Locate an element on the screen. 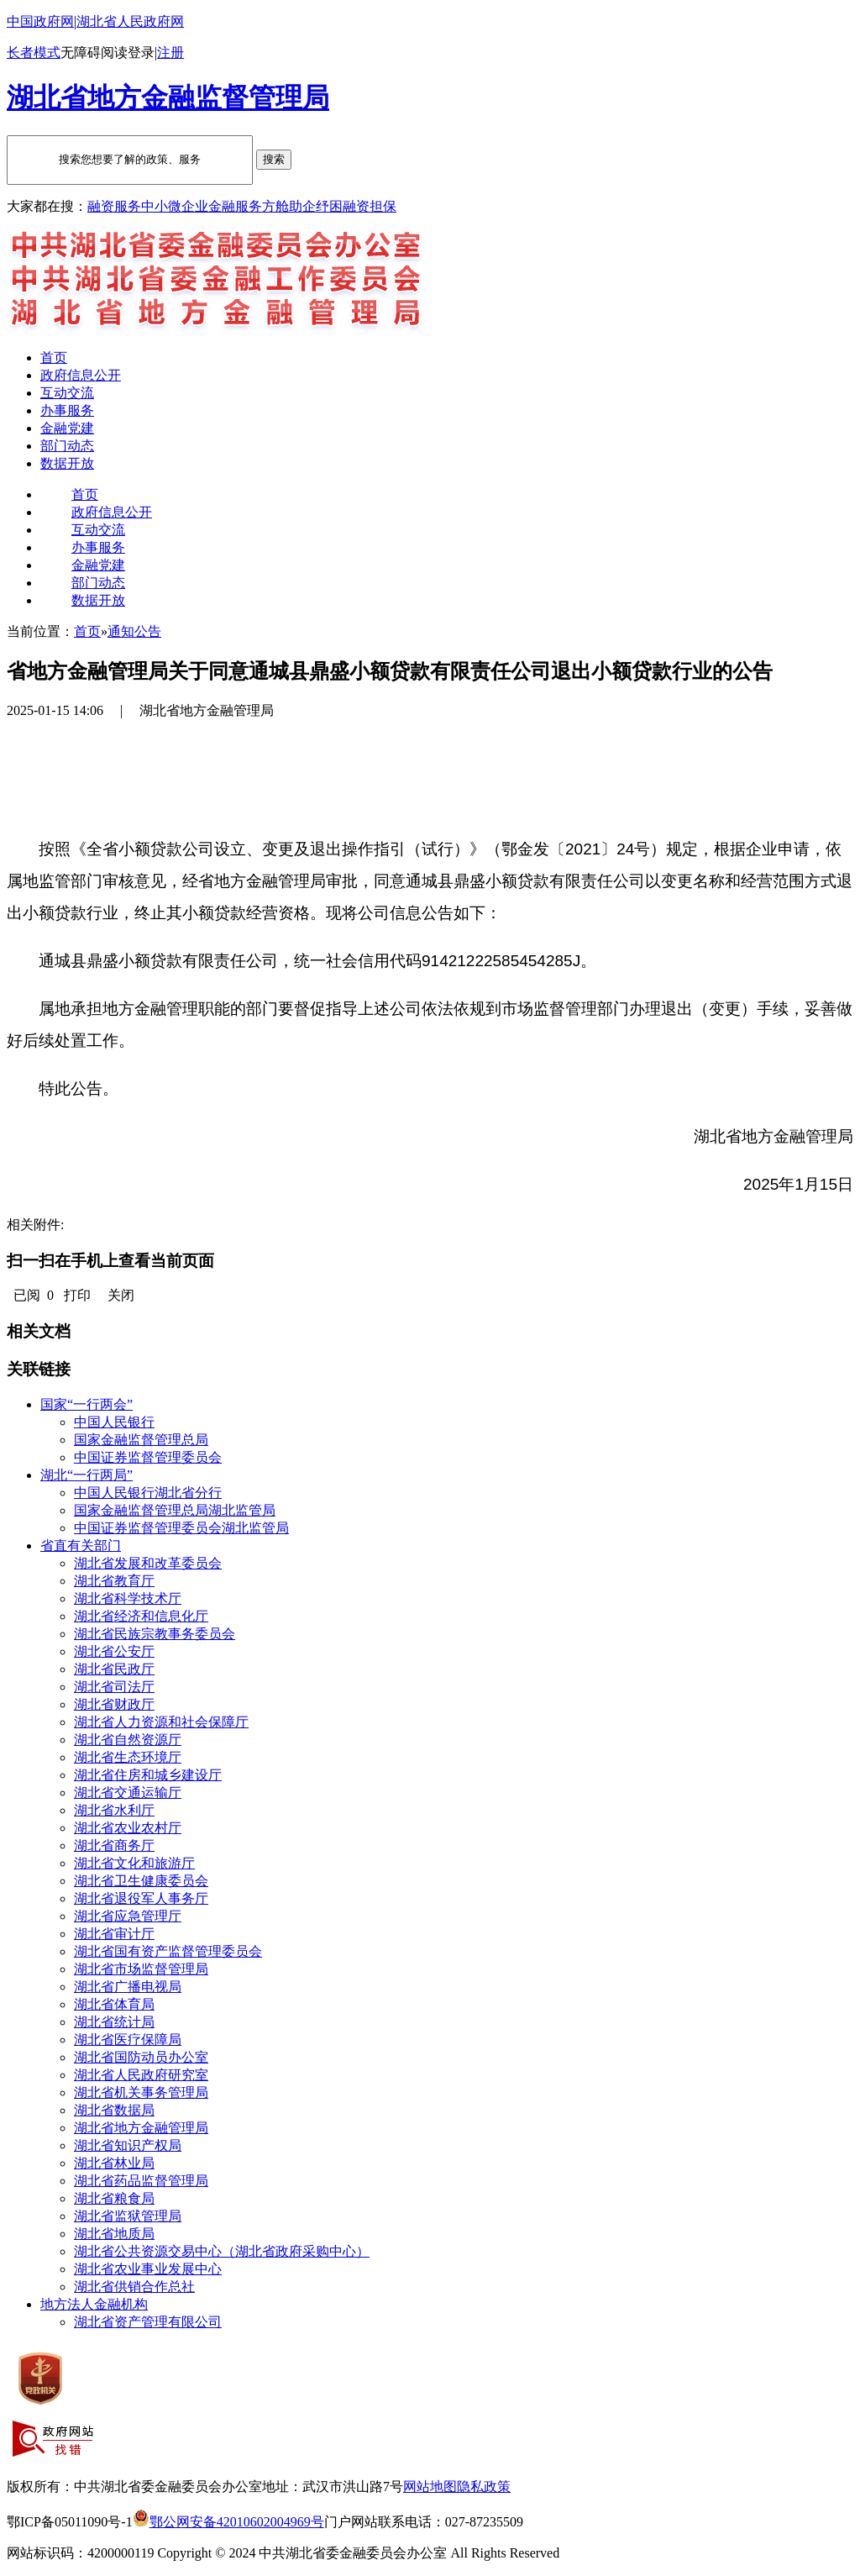 This screenshot has height=2576, width=860. 湖北省资产管理有限公司 is located at coordinates (148, 2322).